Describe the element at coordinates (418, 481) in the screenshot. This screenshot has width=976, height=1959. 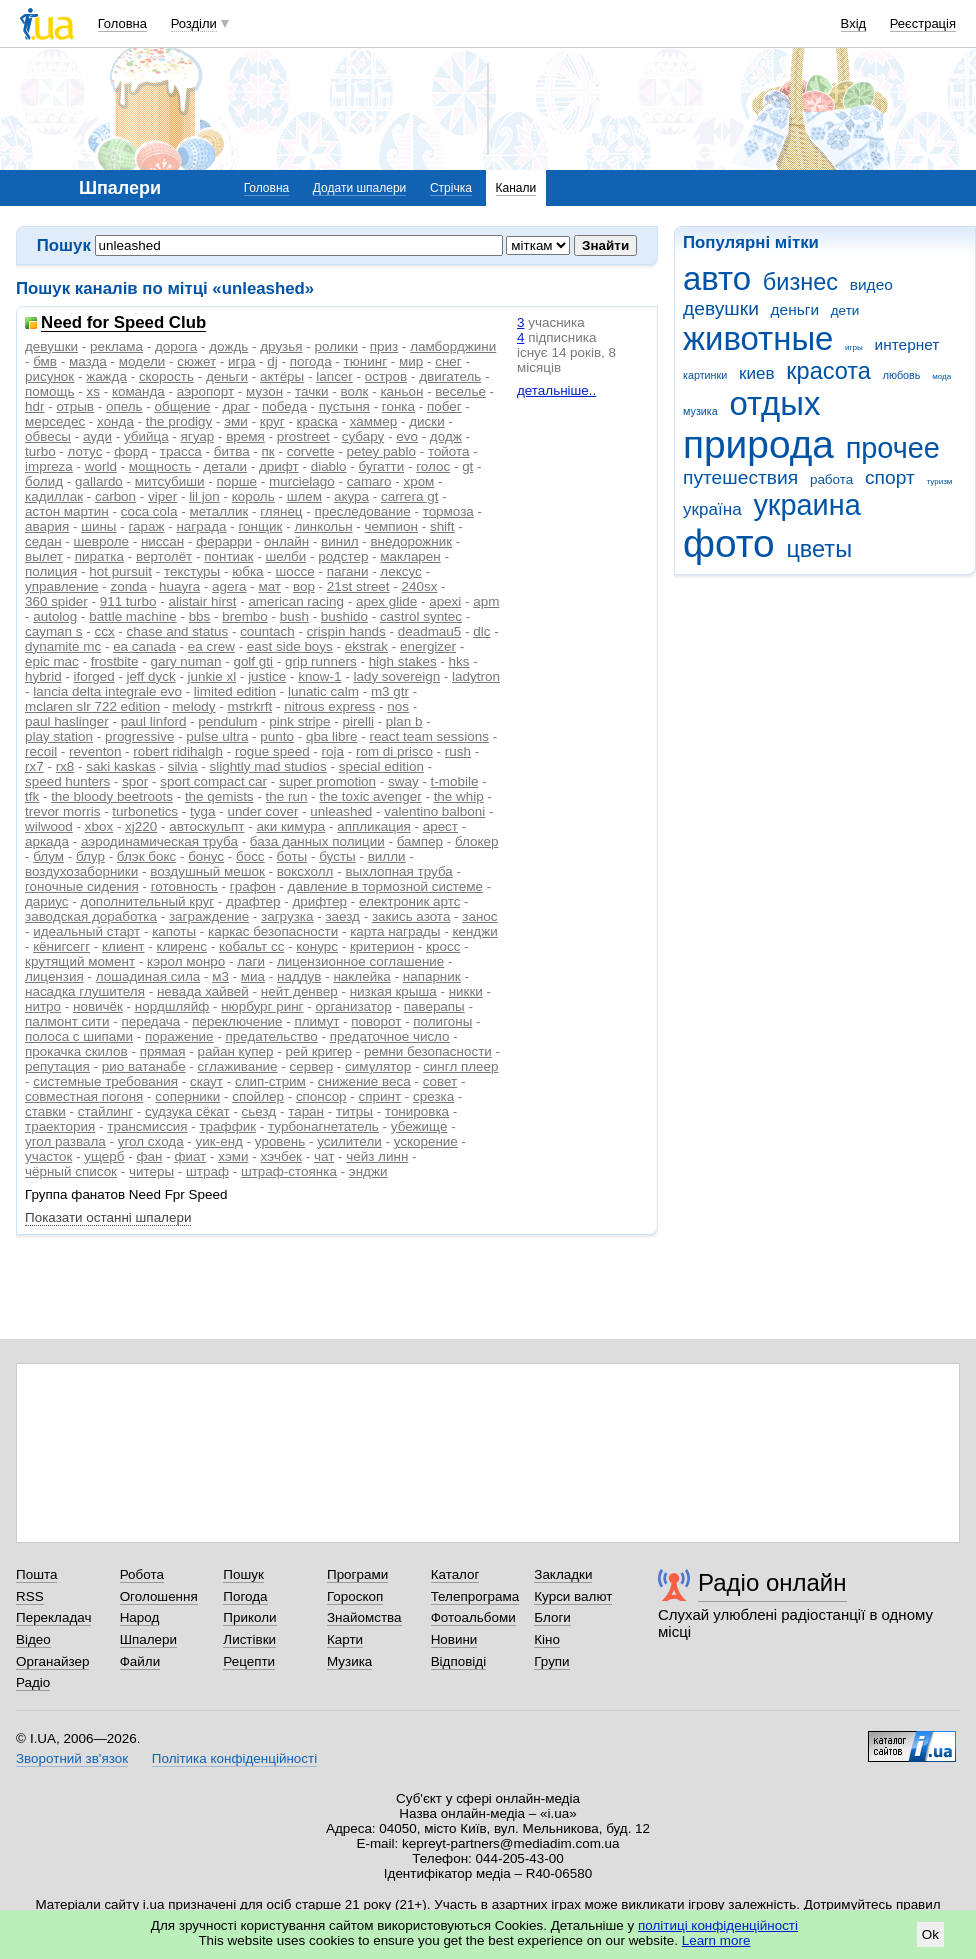
I see `хром` at that location.